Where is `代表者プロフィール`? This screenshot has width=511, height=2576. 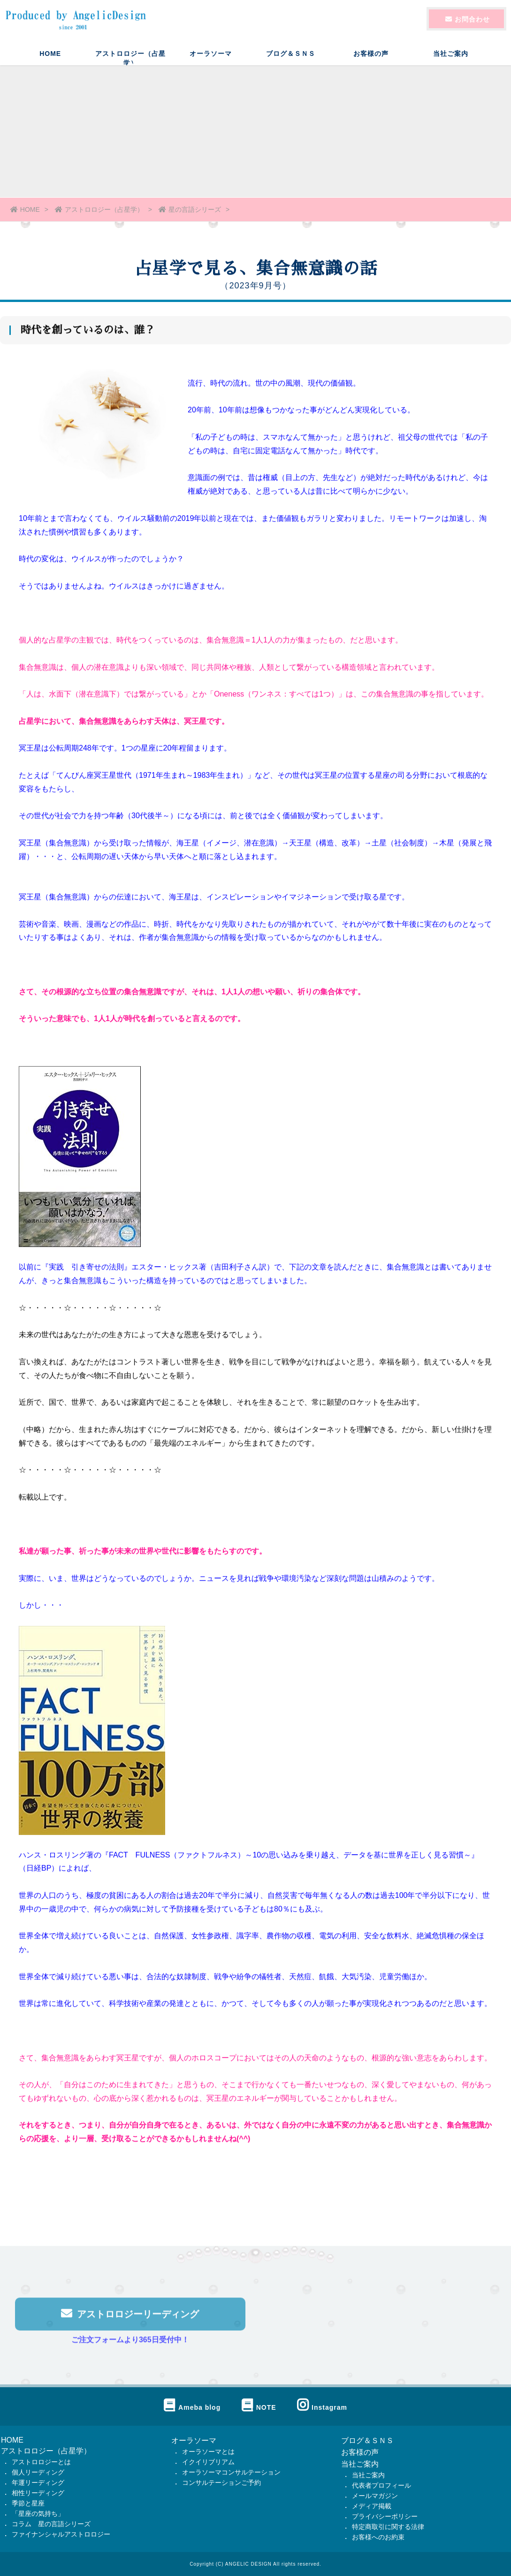
代表者プロフィール is located at coordinates (381, 2485).